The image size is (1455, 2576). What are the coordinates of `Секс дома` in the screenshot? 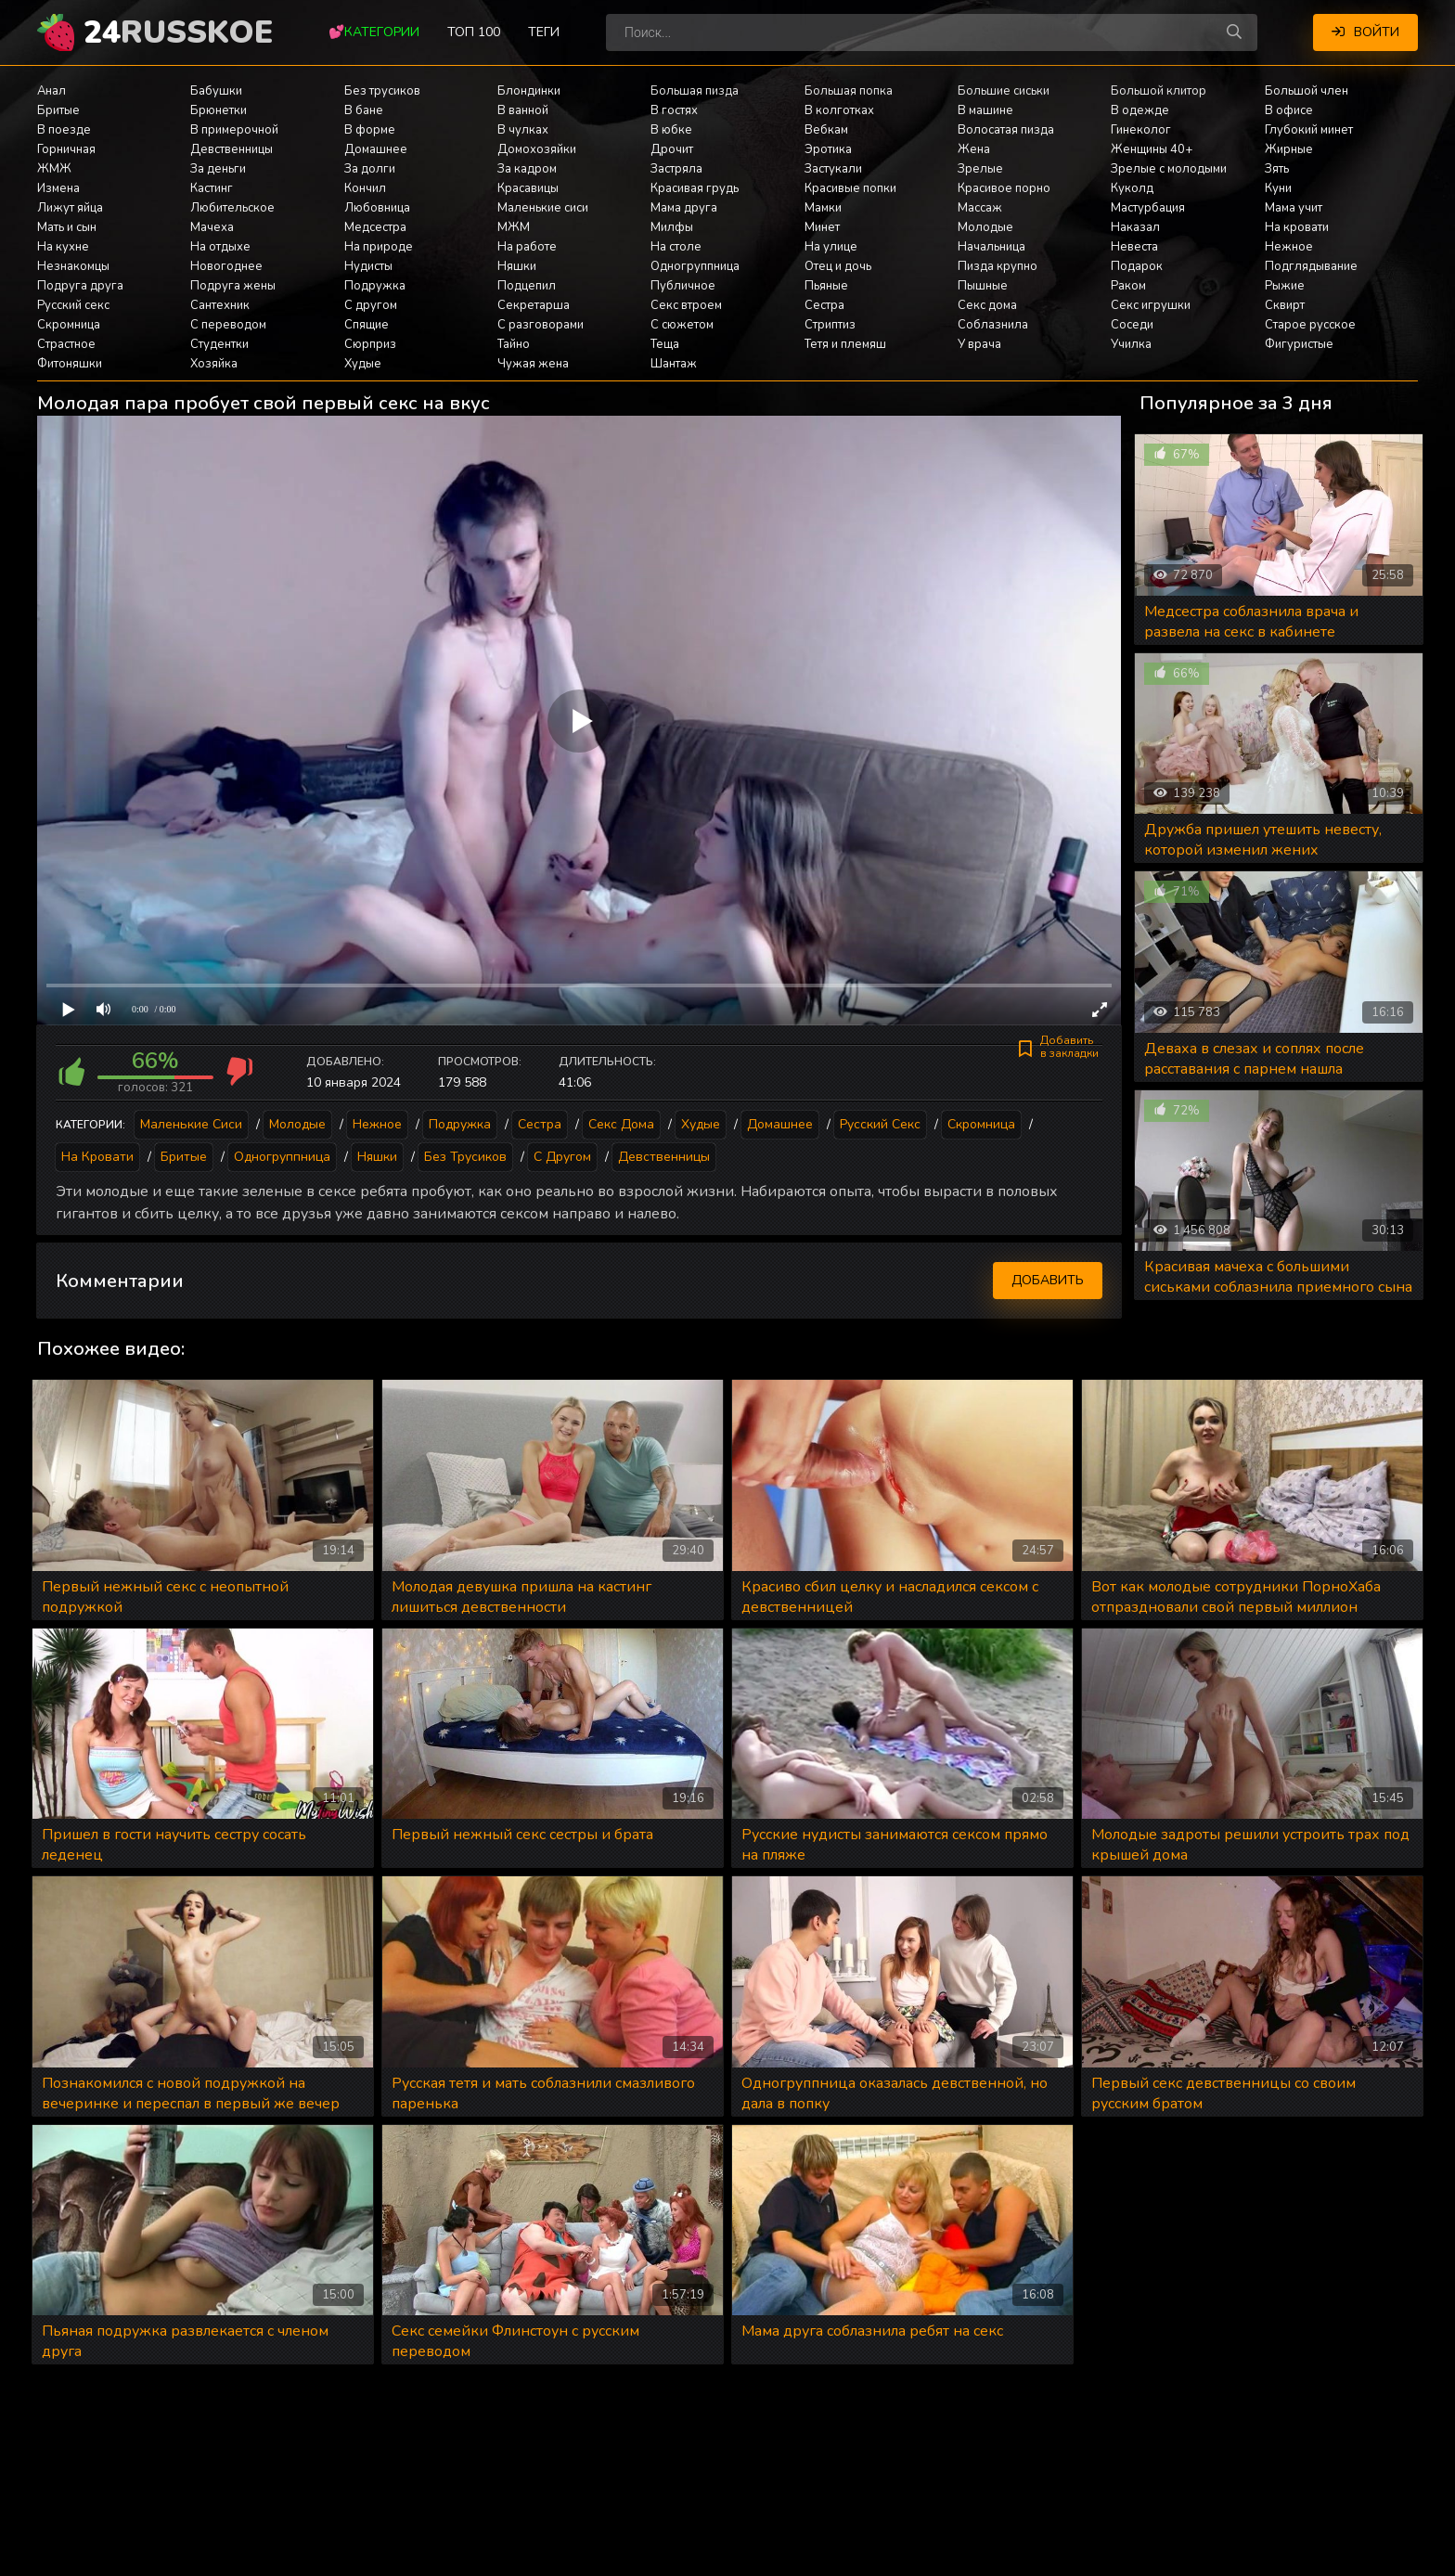 It's located at (987, 305).